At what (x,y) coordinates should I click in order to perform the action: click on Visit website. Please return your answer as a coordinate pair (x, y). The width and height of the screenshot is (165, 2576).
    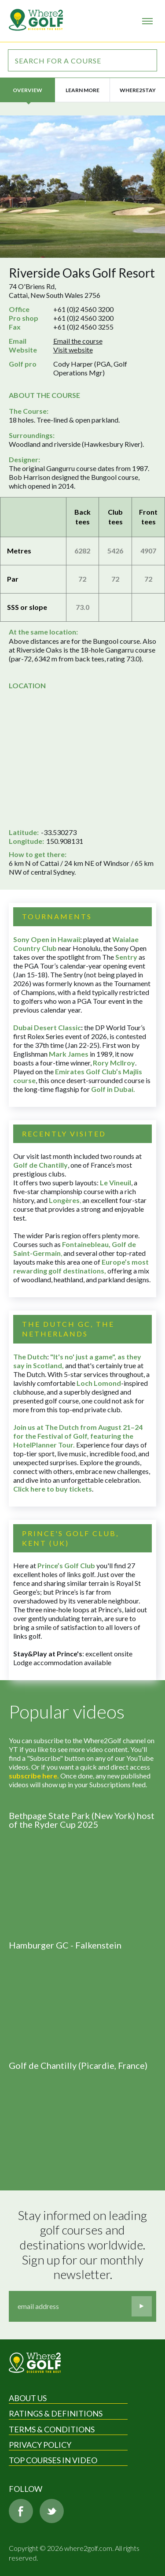
    Looking at the image, I should click on (73, 349).